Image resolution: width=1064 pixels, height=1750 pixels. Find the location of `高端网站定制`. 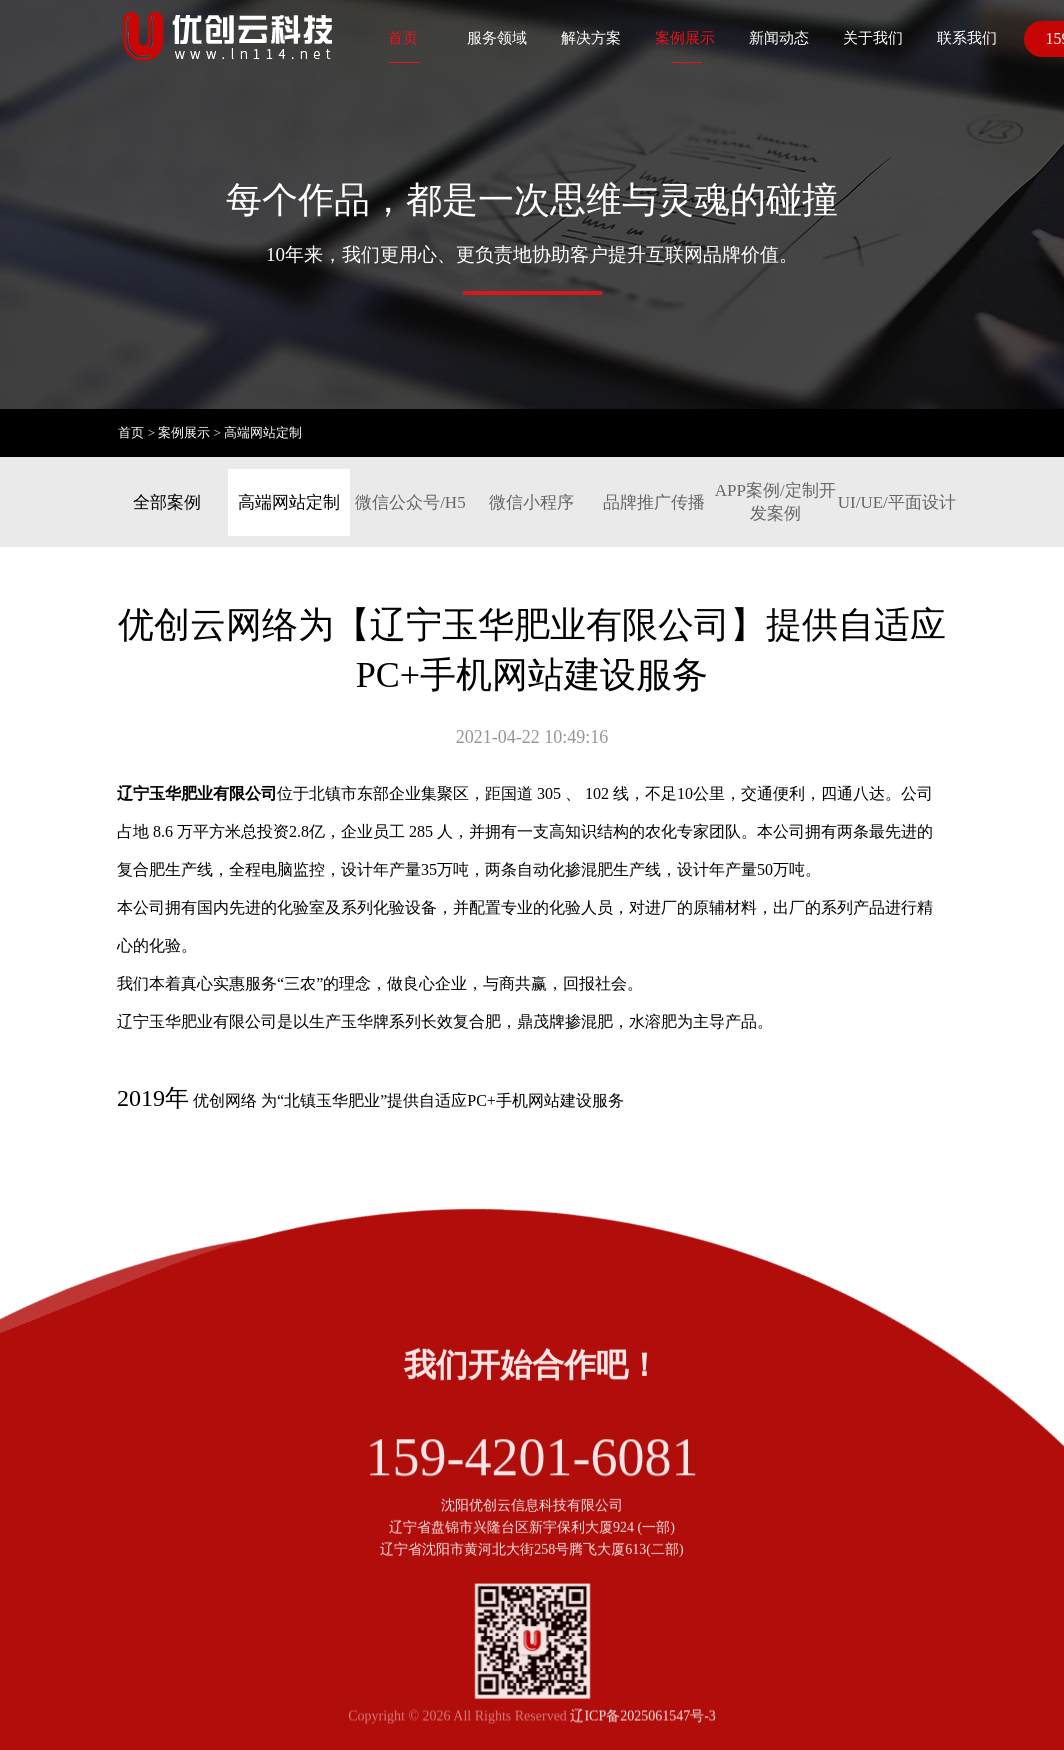

高端网站定制 is located at coordinates (263, 432).